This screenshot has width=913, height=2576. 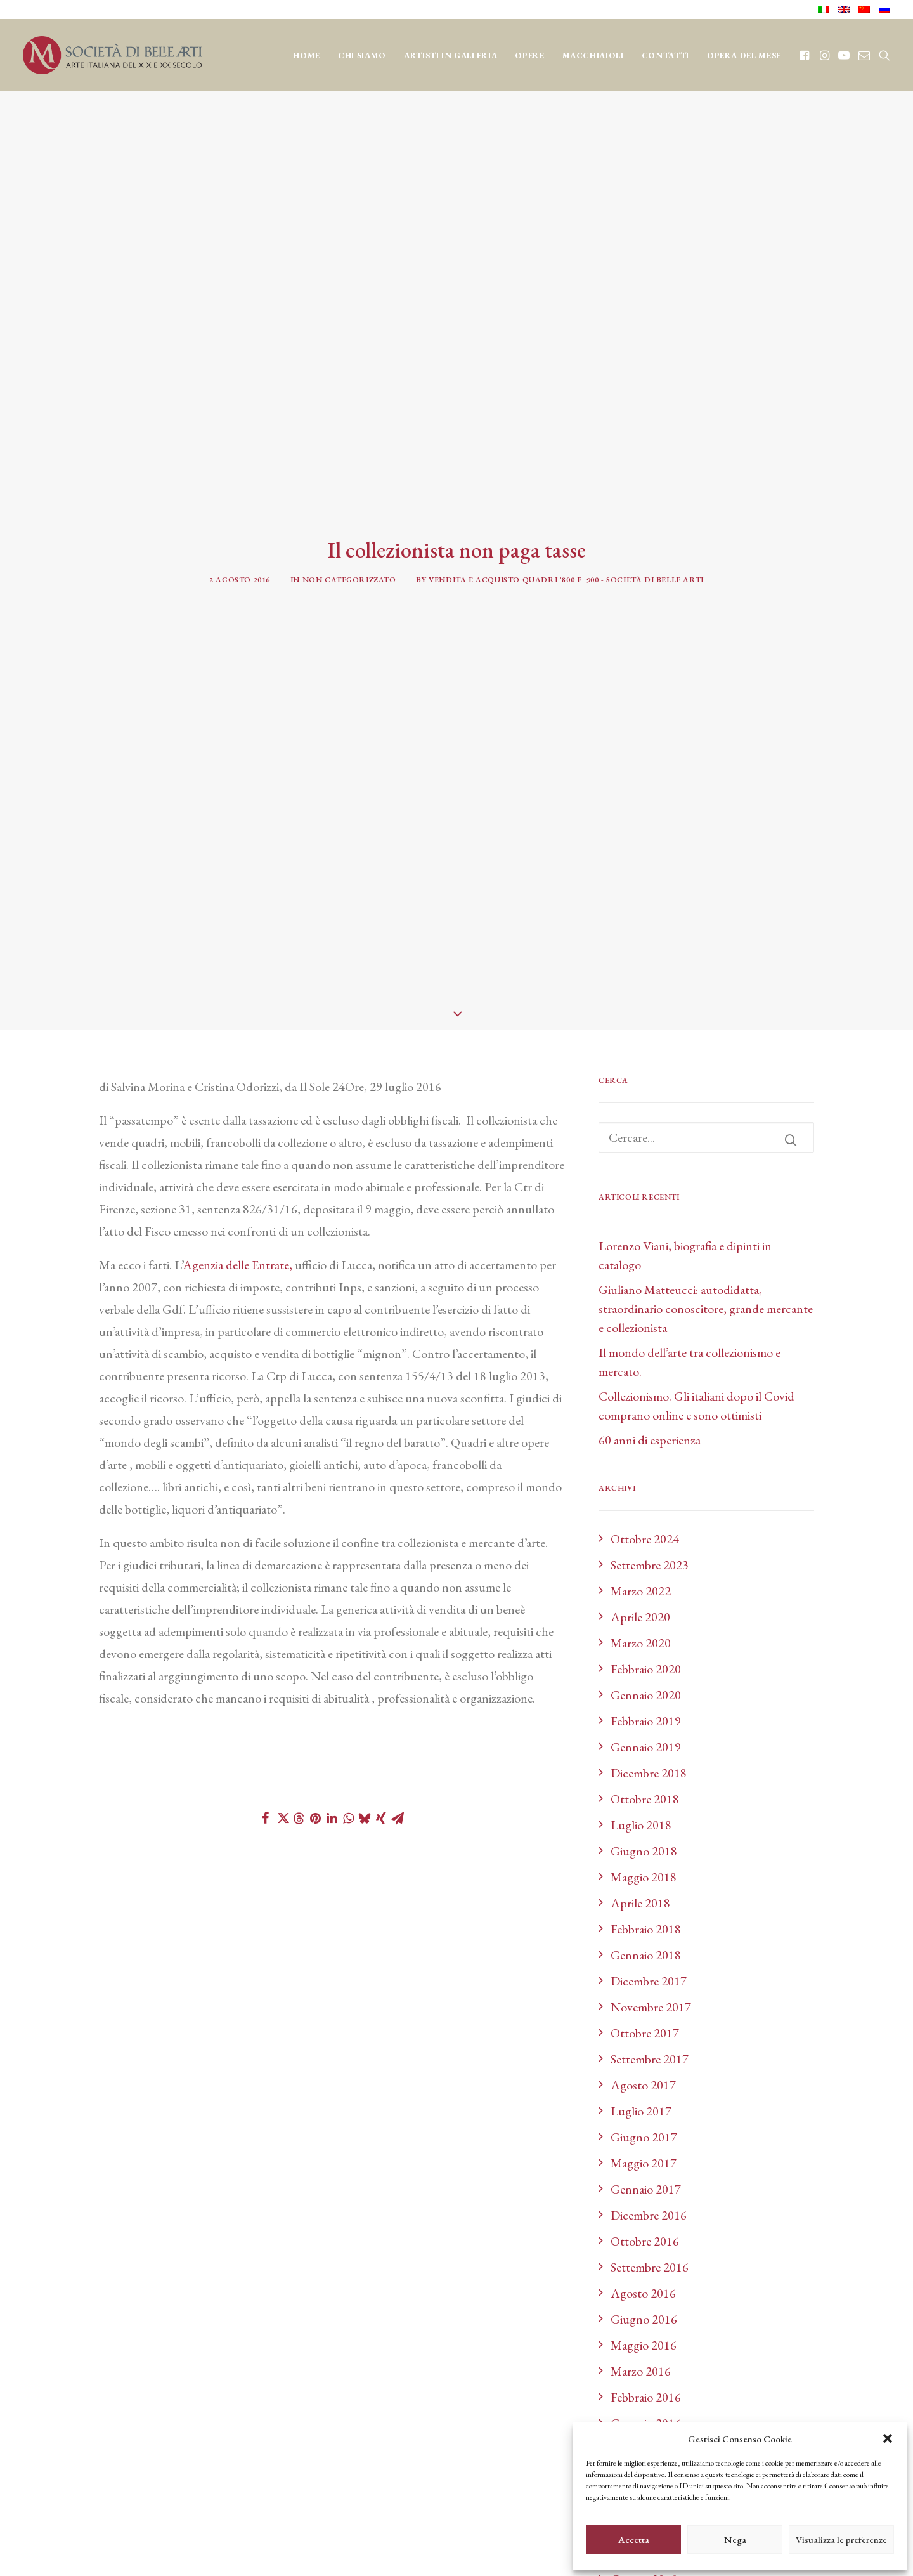 I want to click on [Share on linkedin], so click(x=331, y=1069).